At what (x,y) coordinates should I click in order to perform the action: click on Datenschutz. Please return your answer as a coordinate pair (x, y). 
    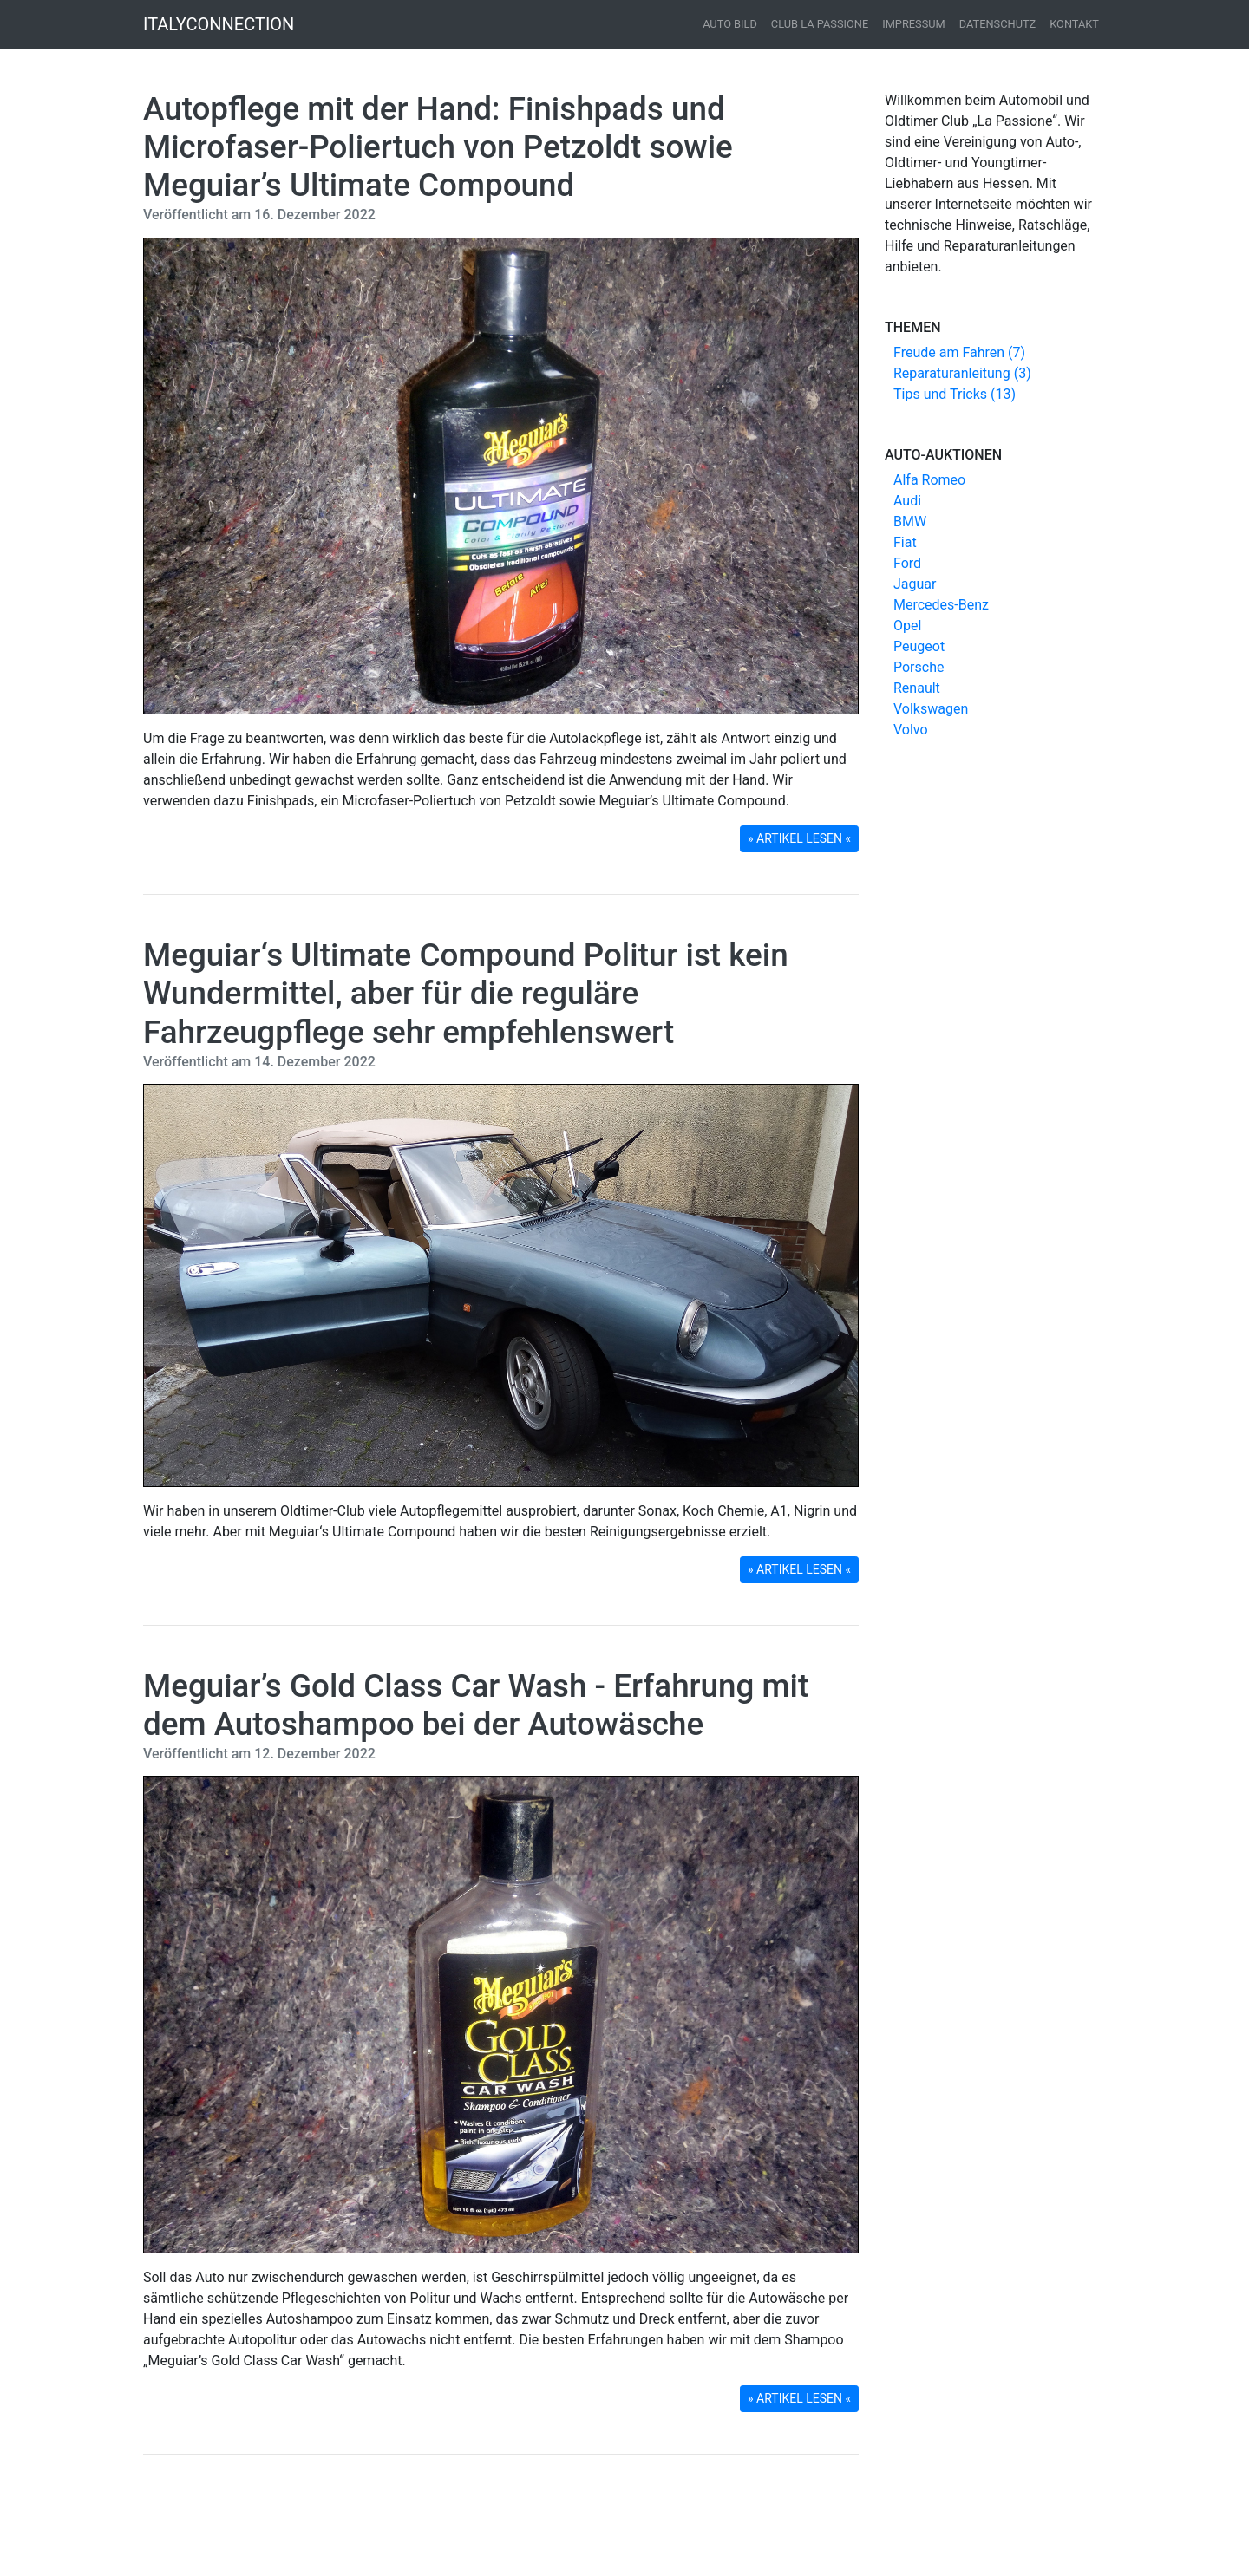
    Looking at the image, I should click on (997, 23).